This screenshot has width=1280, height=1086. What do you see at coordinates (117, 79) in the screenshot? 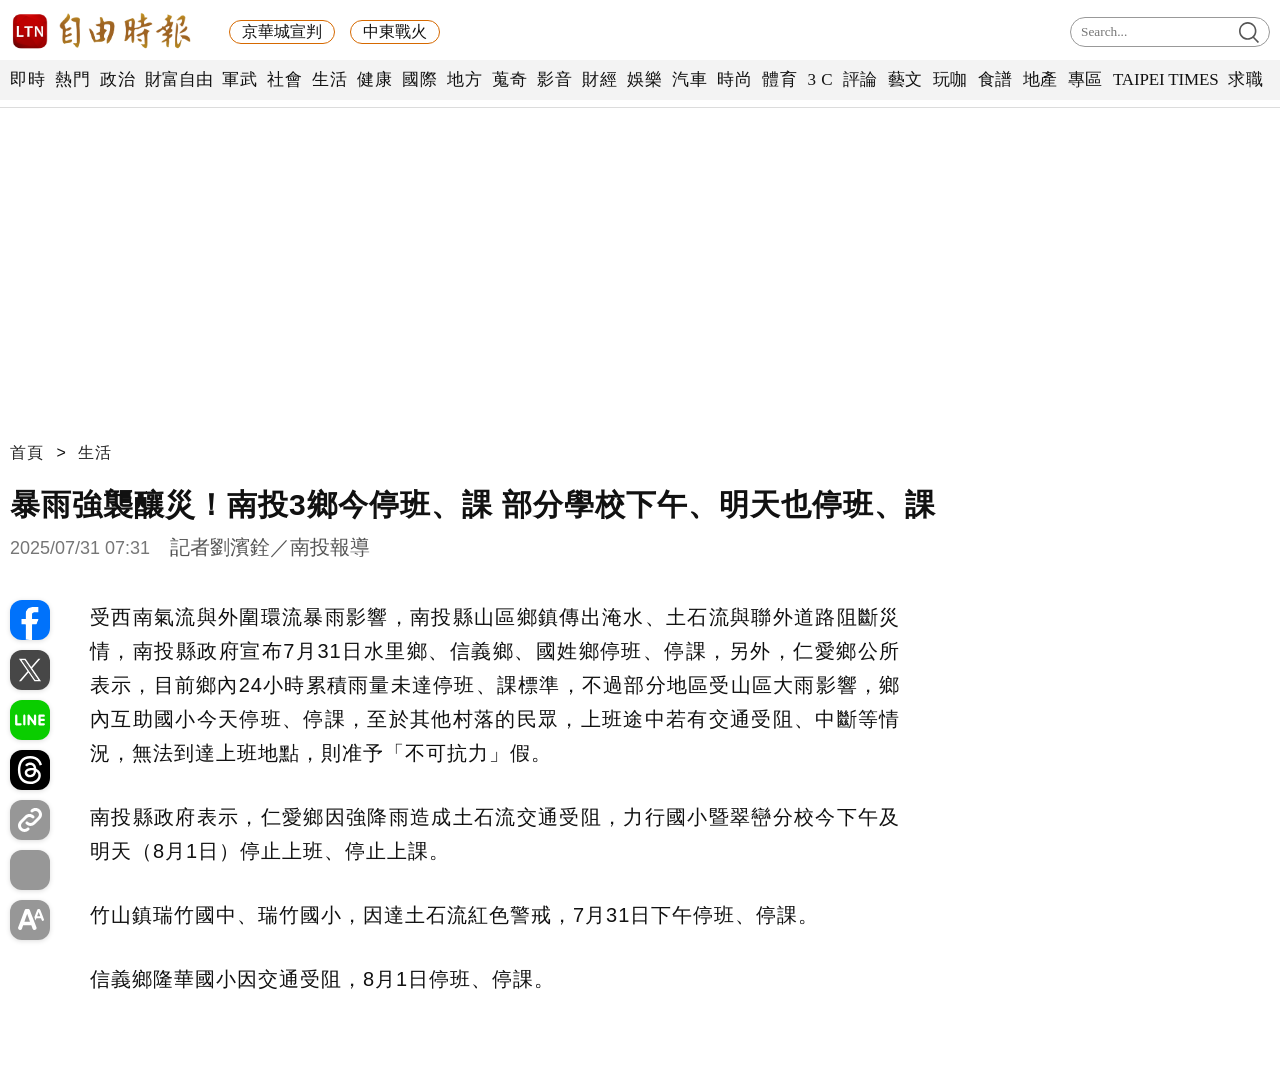
I see `政治` at bounding box center [117, 79].